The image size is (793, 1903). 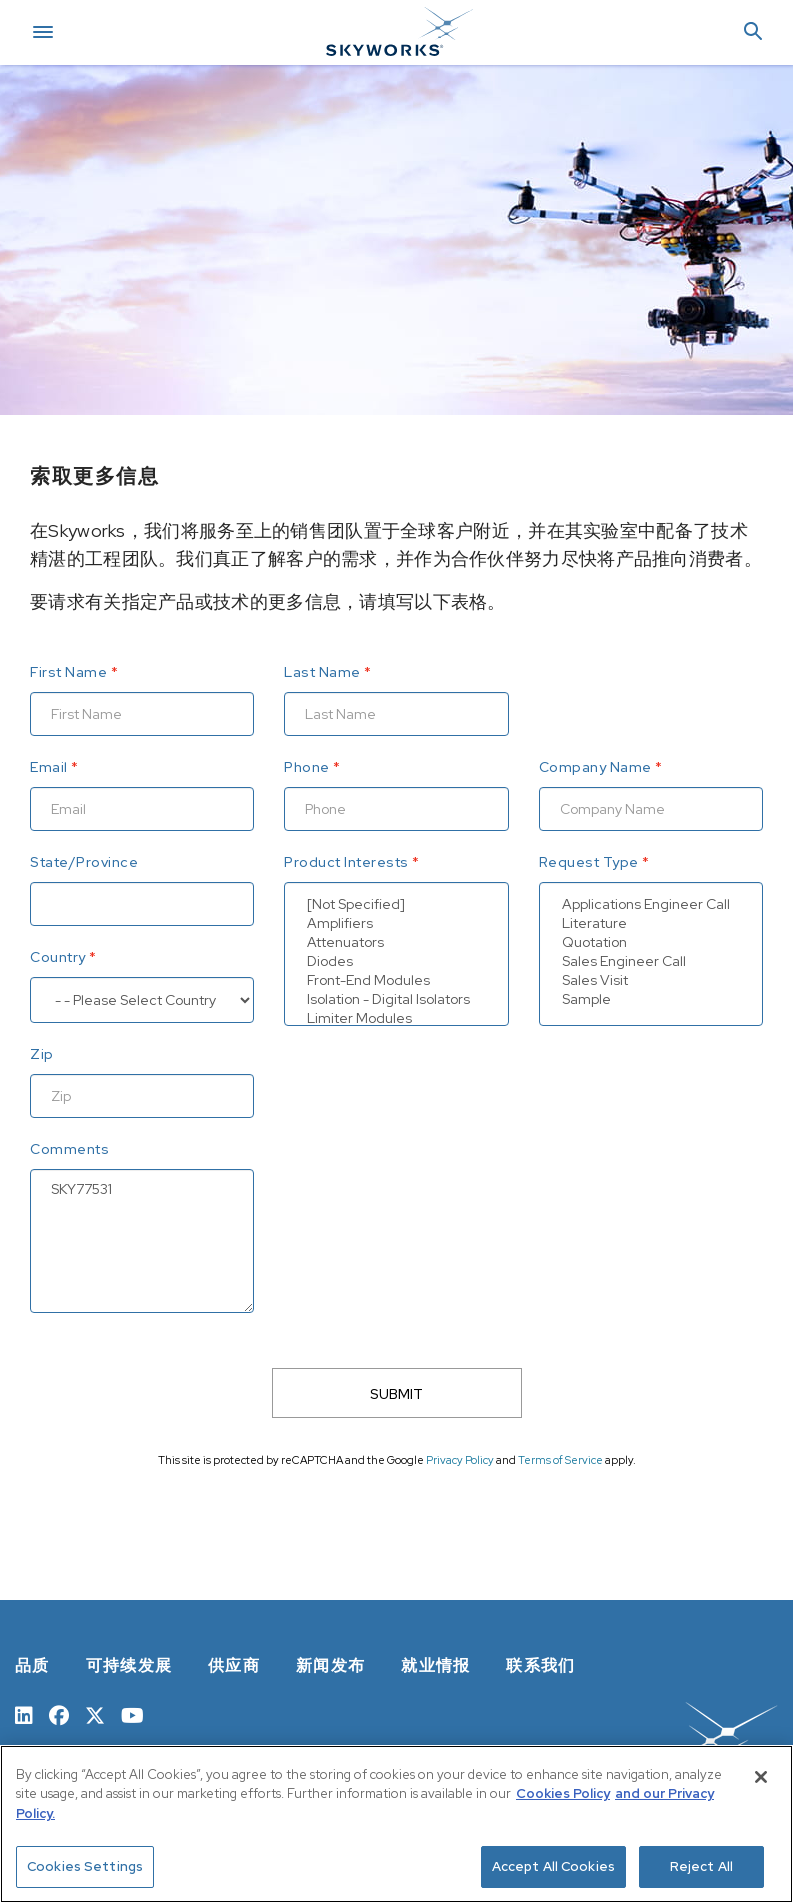 What do you see at coordinates (84, 862) in the screenshot?
I see `State/Province` at bounding box center [84, 862].